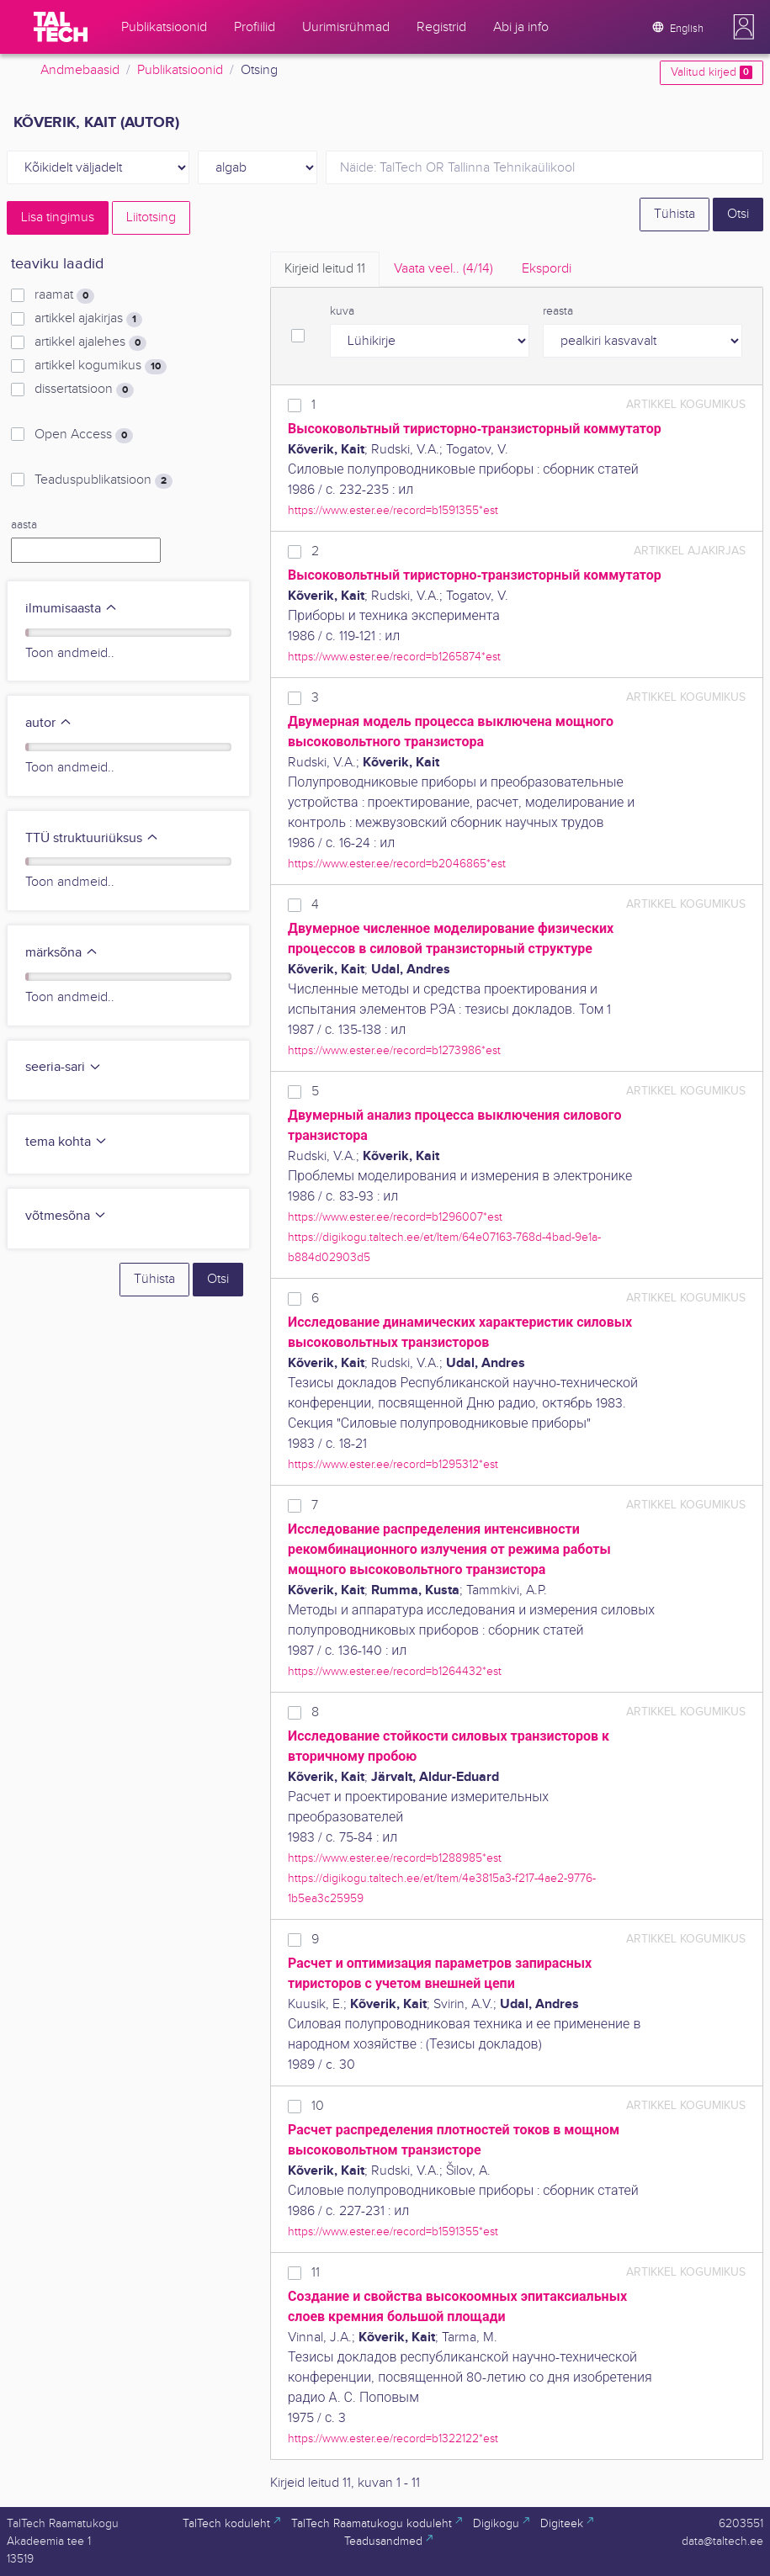 The width and height of the screenshot is (770, 2576). I want to click on https://www.ester.ee/record=b1265874*est, so click(394, 656).